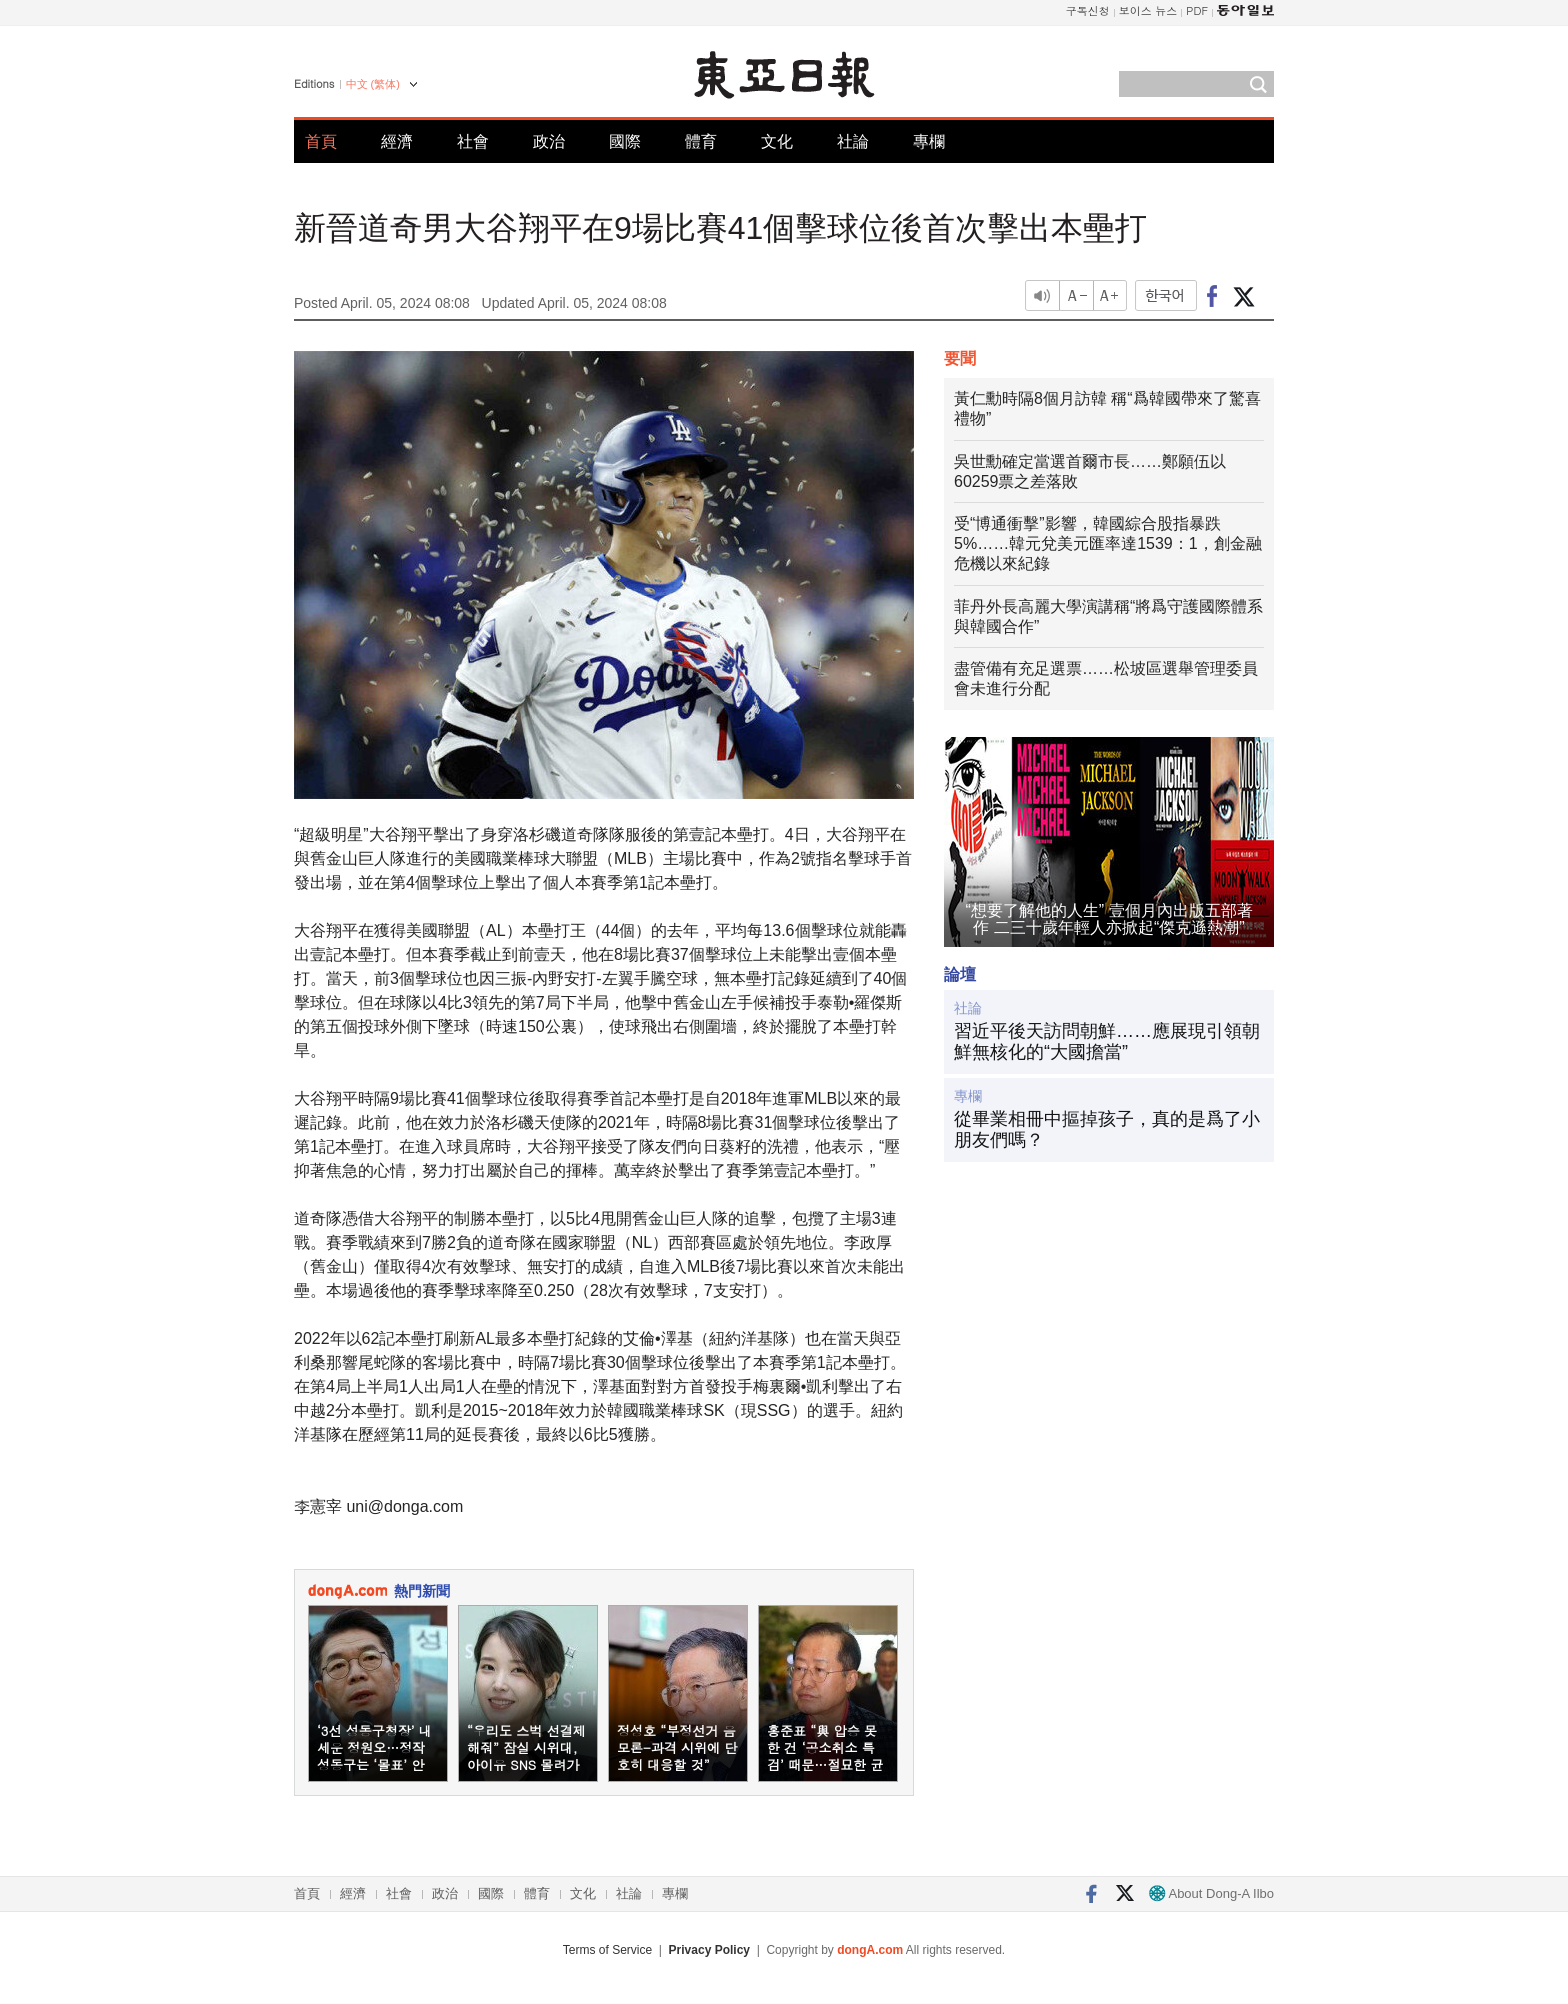 This screenshot has width=1568, height=2004. What do you see at coordinates (625, 141) in the screenshot?
I see `國際` at bounding box center [625, 141].